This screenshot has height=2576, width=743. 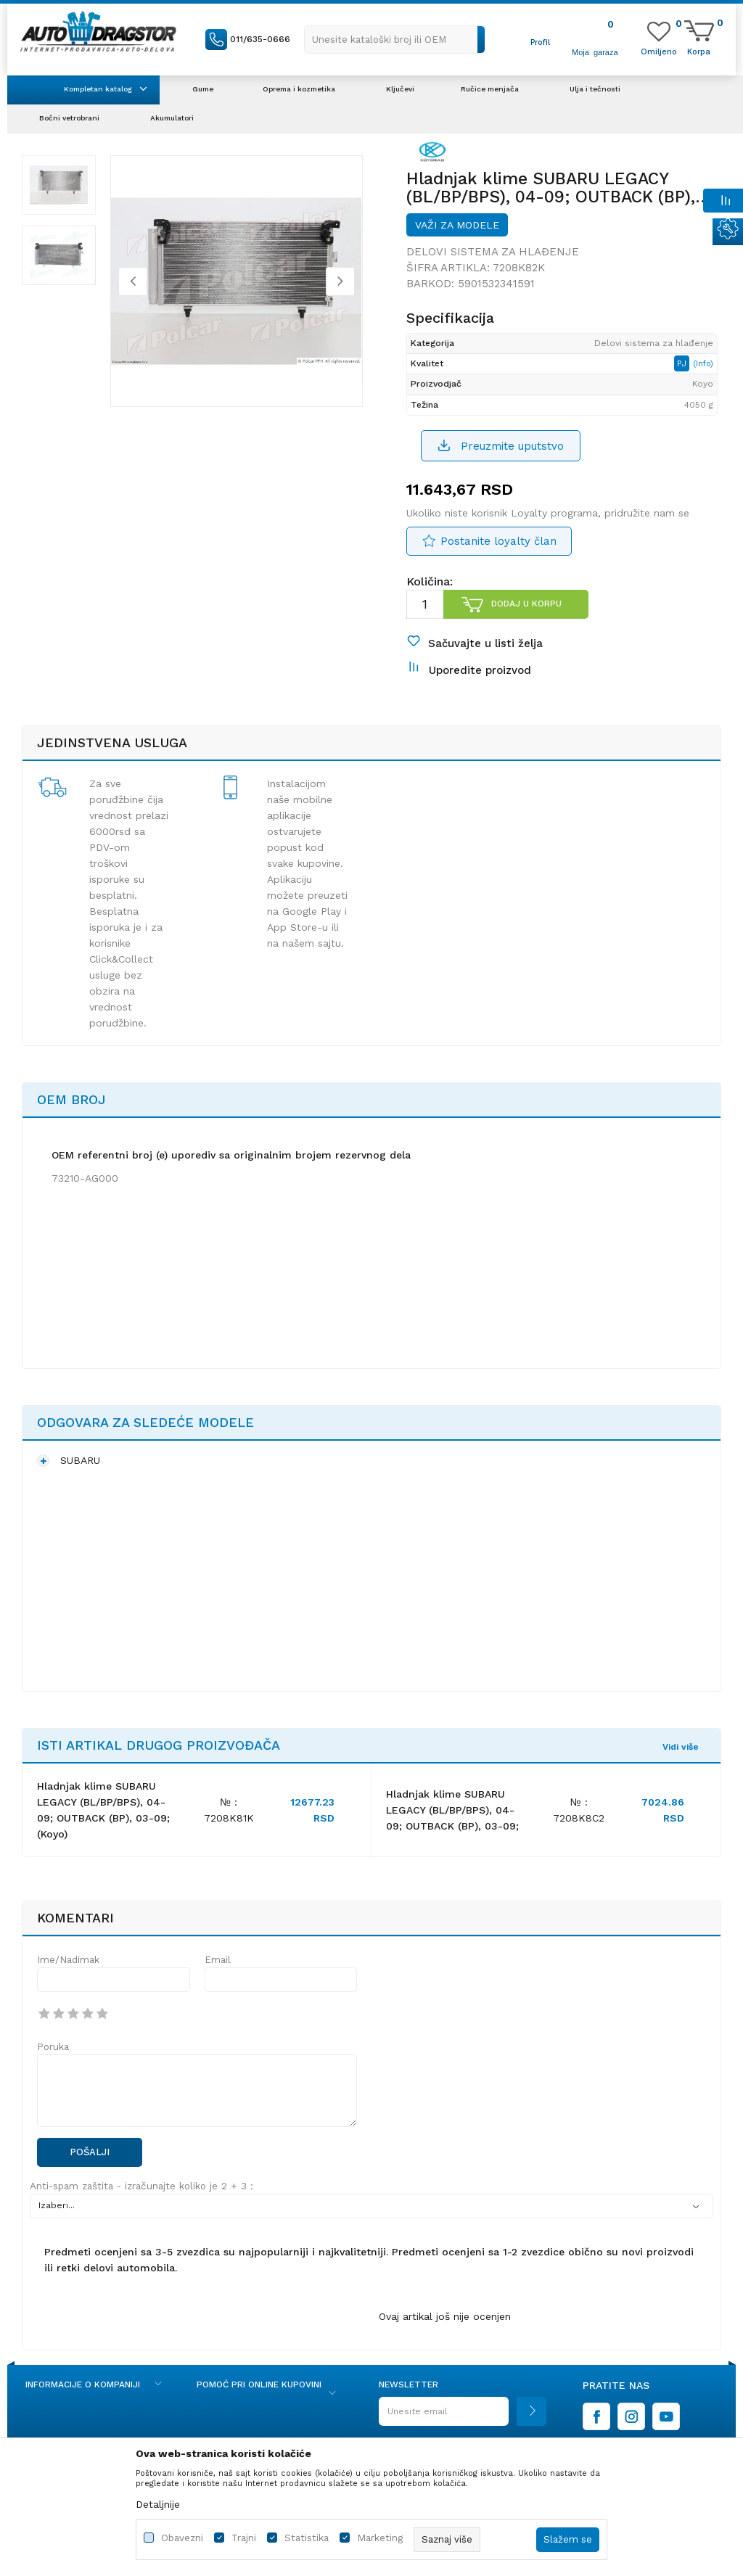 I want to click on [Omiljeno], so click(x=659, y=51).